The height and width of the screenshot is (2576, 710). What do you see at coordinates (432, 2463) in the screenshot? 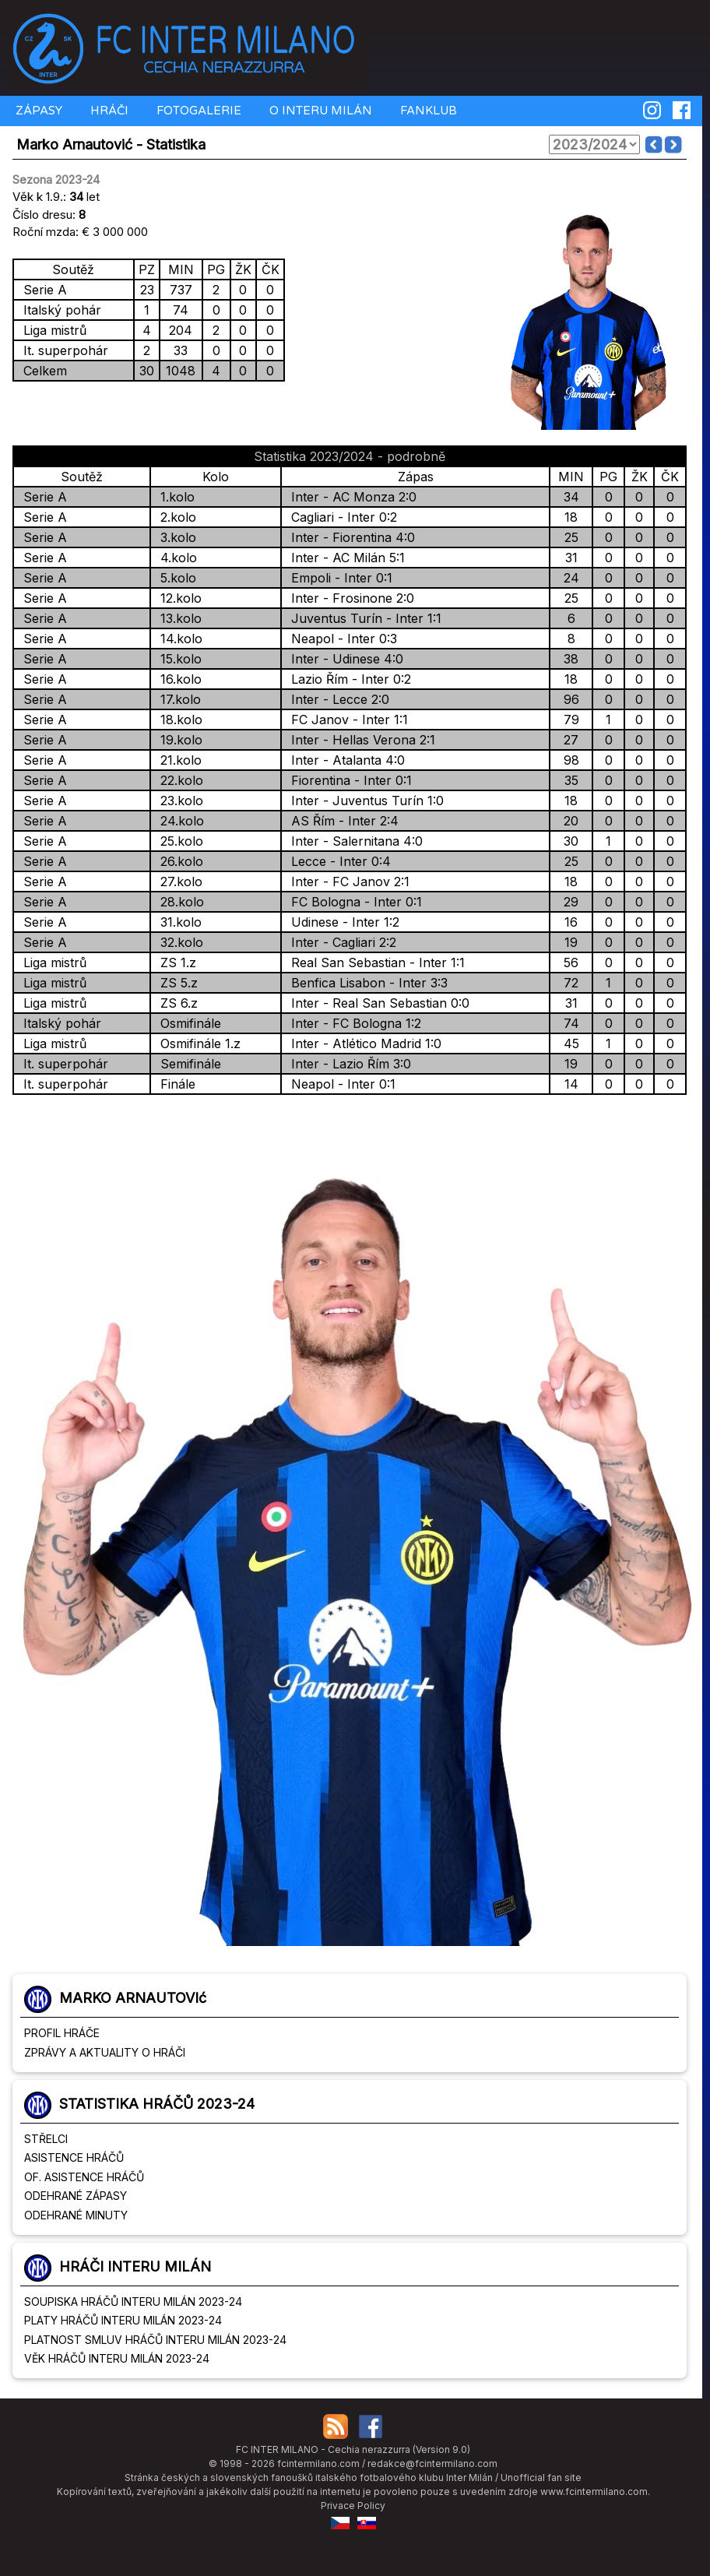
I see `redakce@fcintermilano.com` at bounding box center [432, 2463].